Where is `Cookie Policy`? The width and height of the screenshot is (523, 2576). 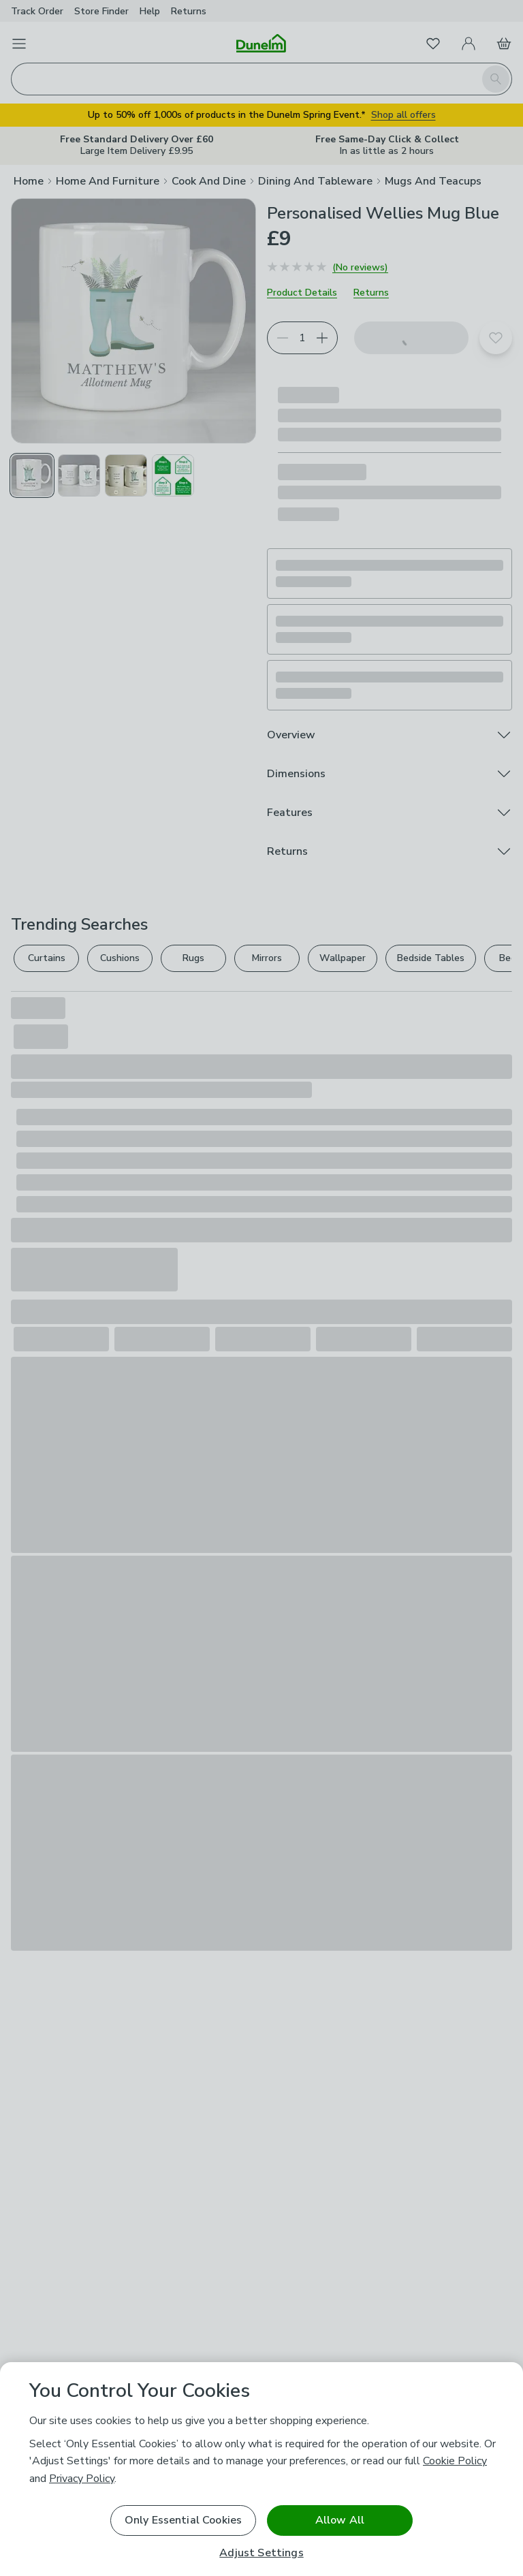
Cookie Policy is located at coordinates (455, 2460).